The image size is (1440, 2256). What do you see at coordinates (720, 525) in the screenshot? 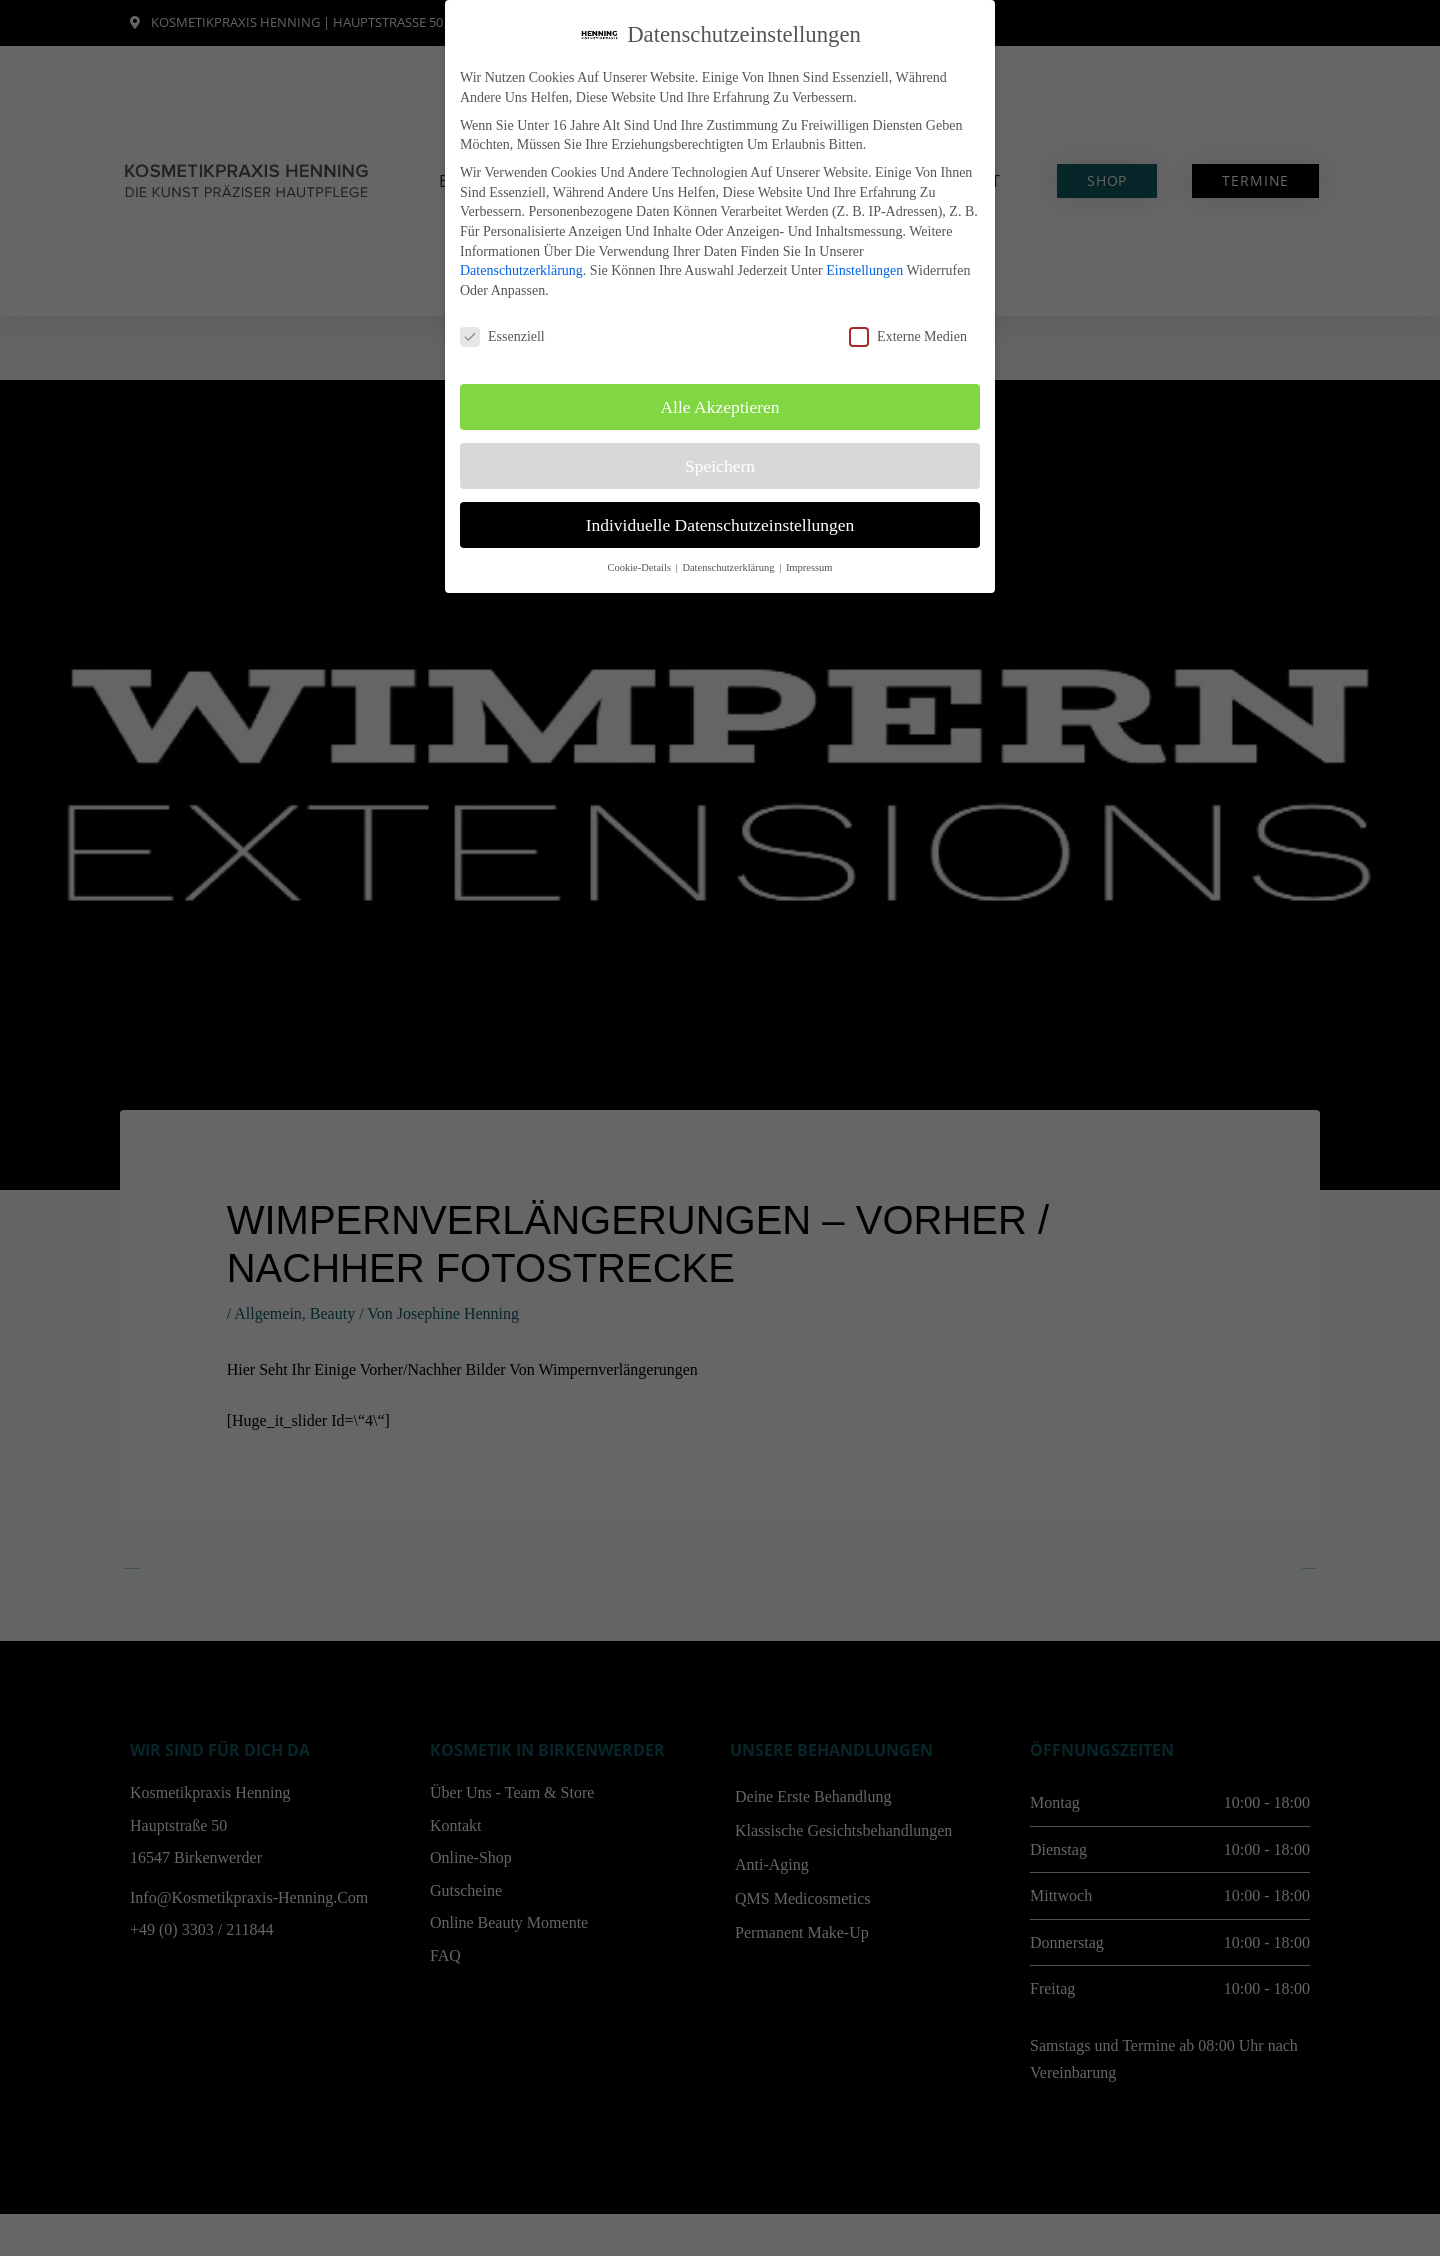
I see `Individuelle Datenschutzeinstellungen [button]` at bounding box center [720, 525].